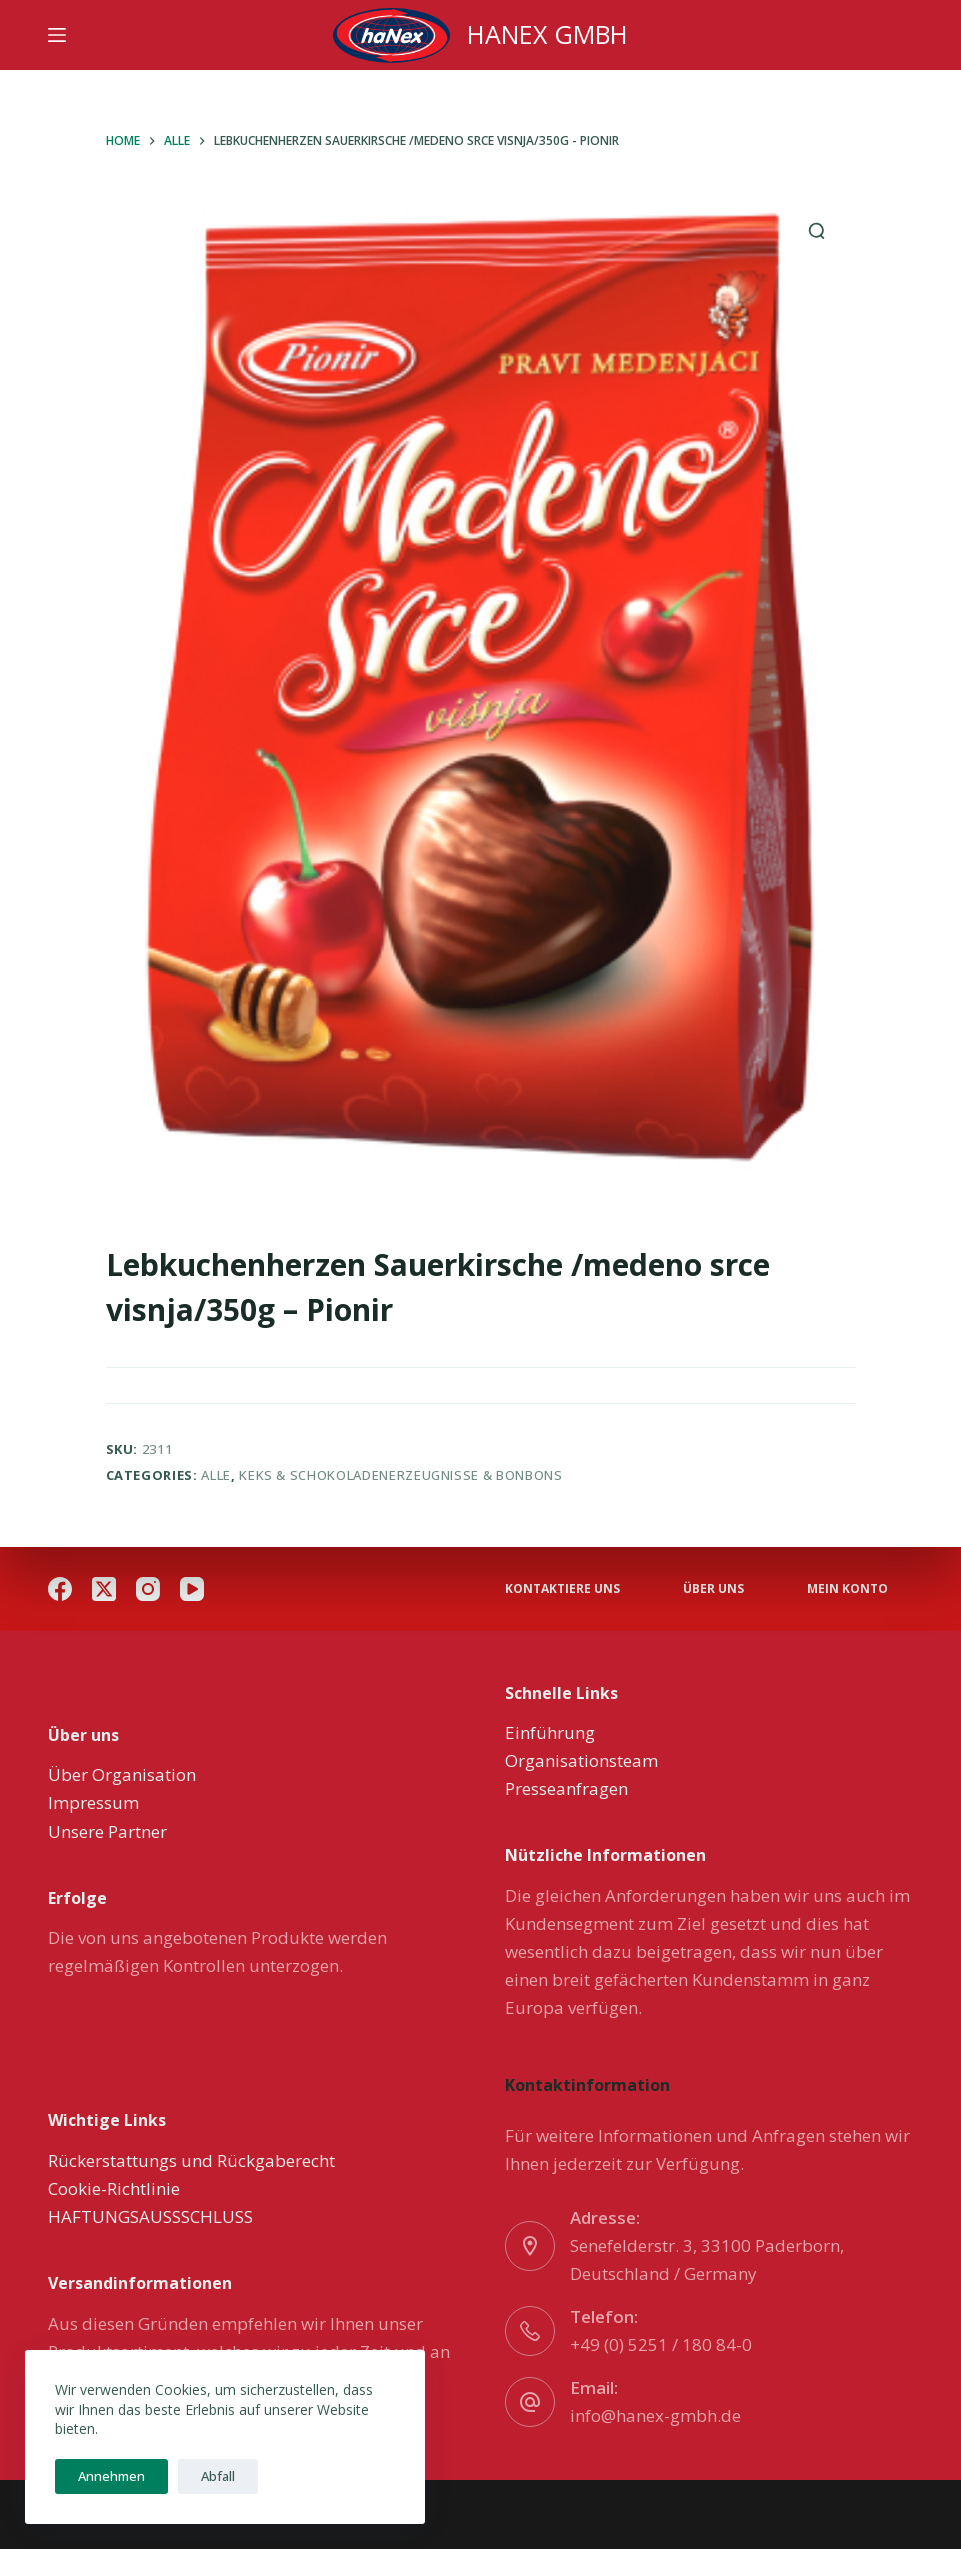 This screenshot has height=2549, width=961. Describe the element at coordinates (150, 2216) in the screenshot. I see `HAFTUNGSAUSSSCHLUSS` at that location.